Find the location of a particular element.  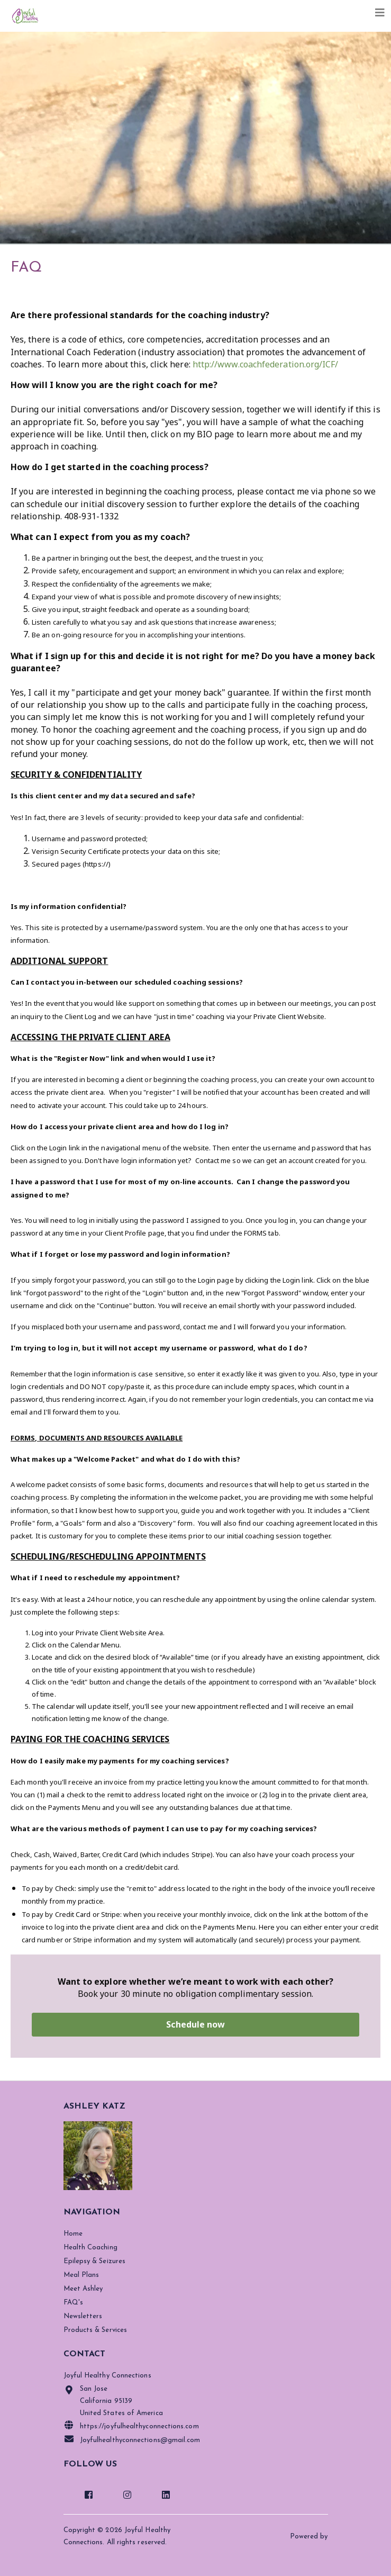

Meal Plans is located at coordinates (81, 2275).